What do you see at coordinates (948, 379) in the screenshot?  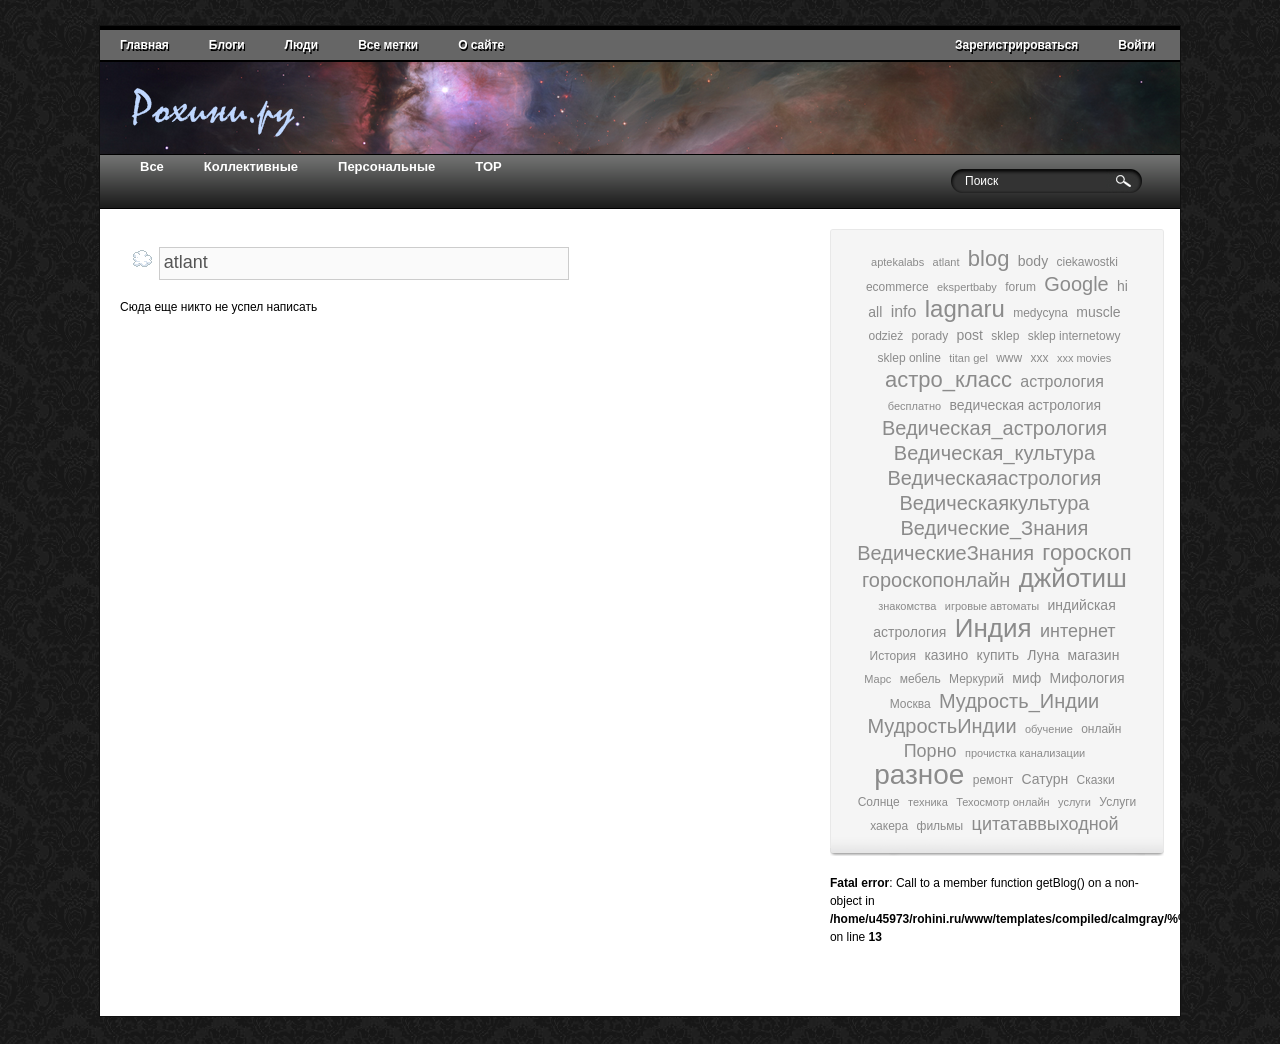 I see `астро_класс` at bounding box center [948, 379].